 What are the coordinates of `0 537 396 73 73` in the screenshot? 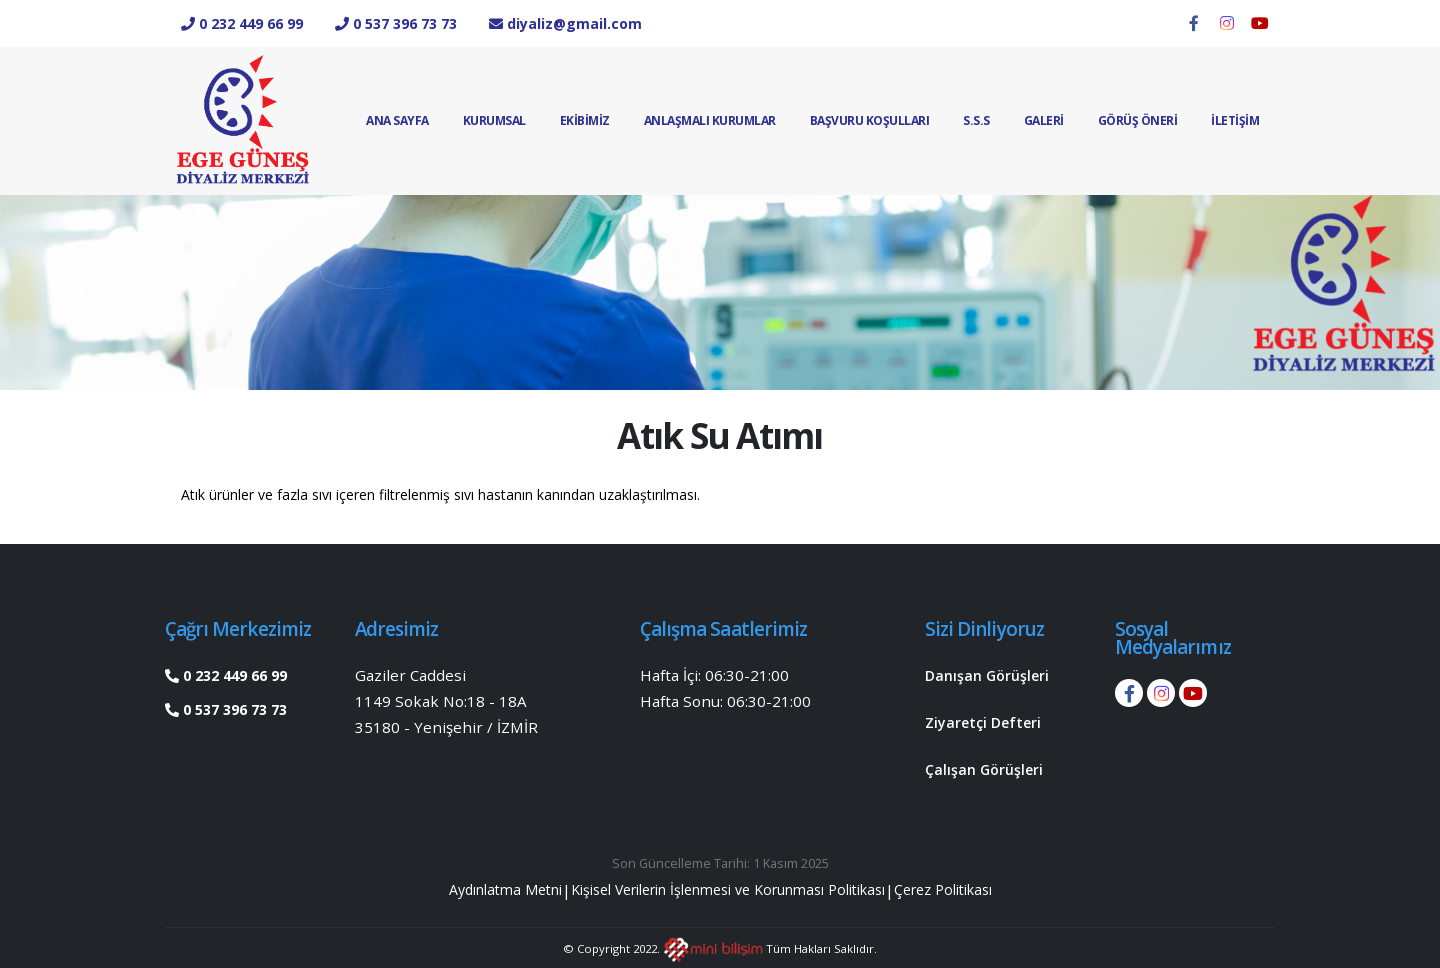 It's located at (232, 709).